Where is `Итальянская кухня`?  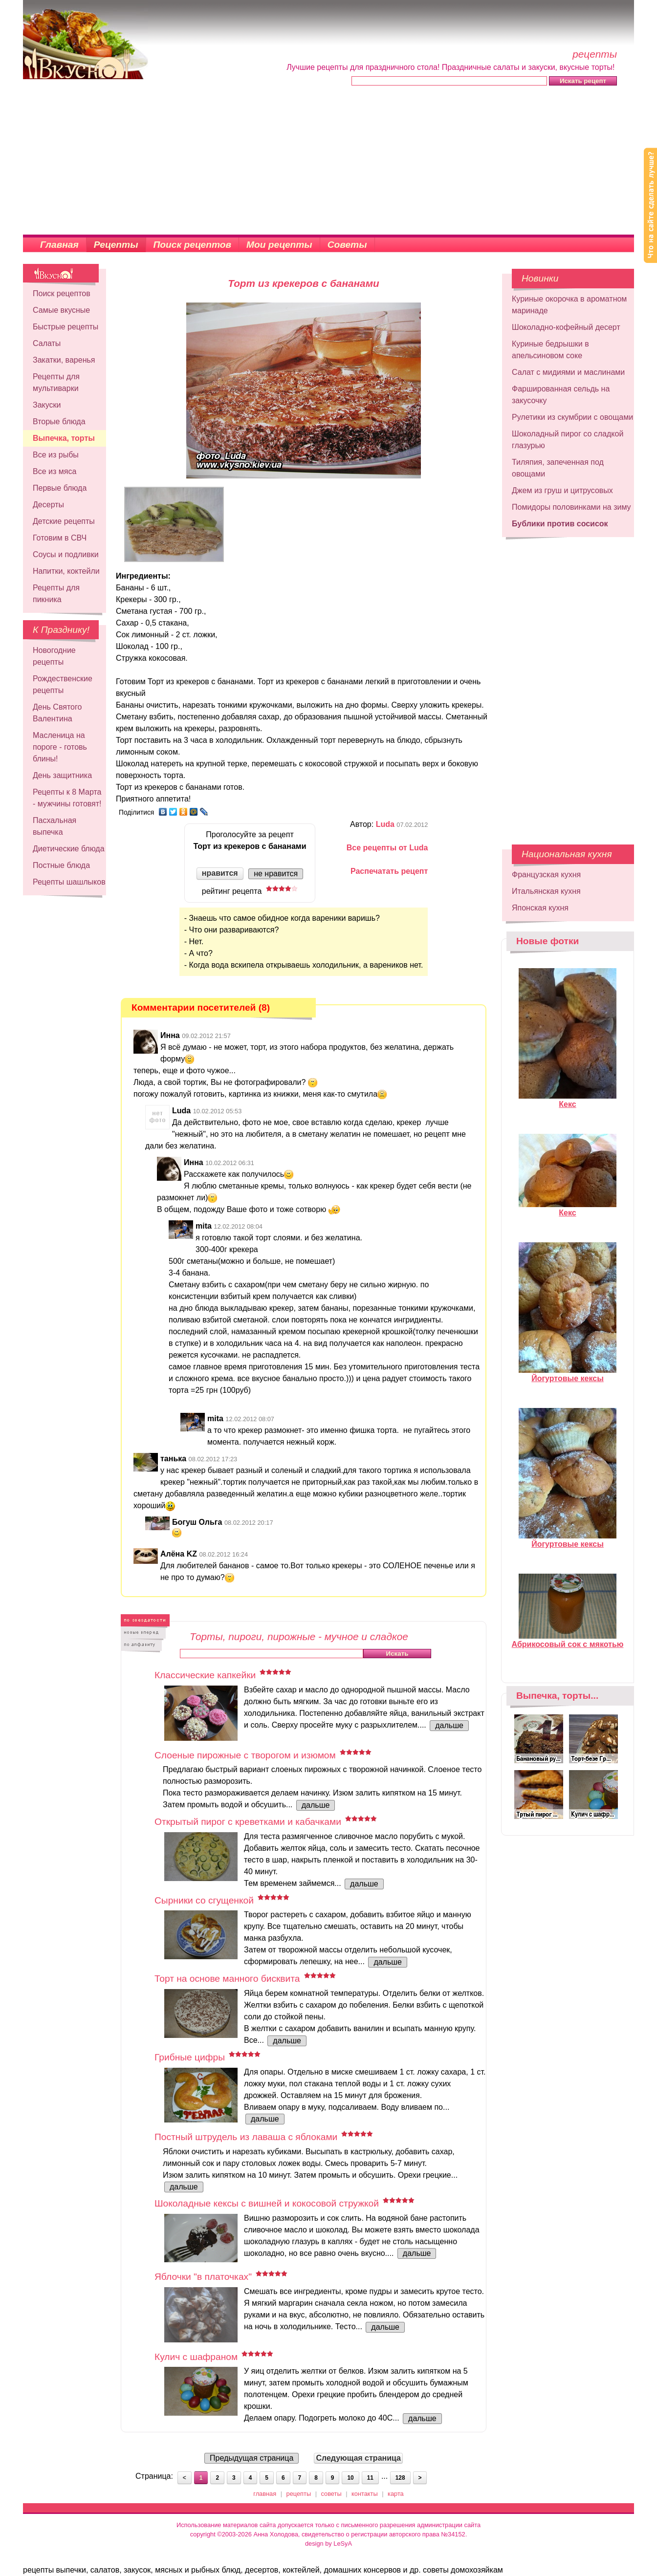 Итальянская кухня is located at coordinates (546, 891).